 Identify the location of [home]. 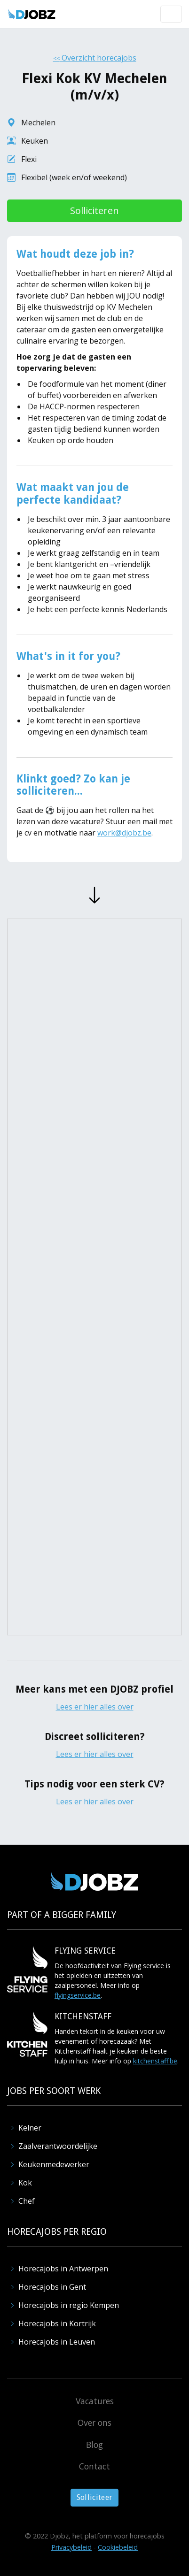
(31, 14).